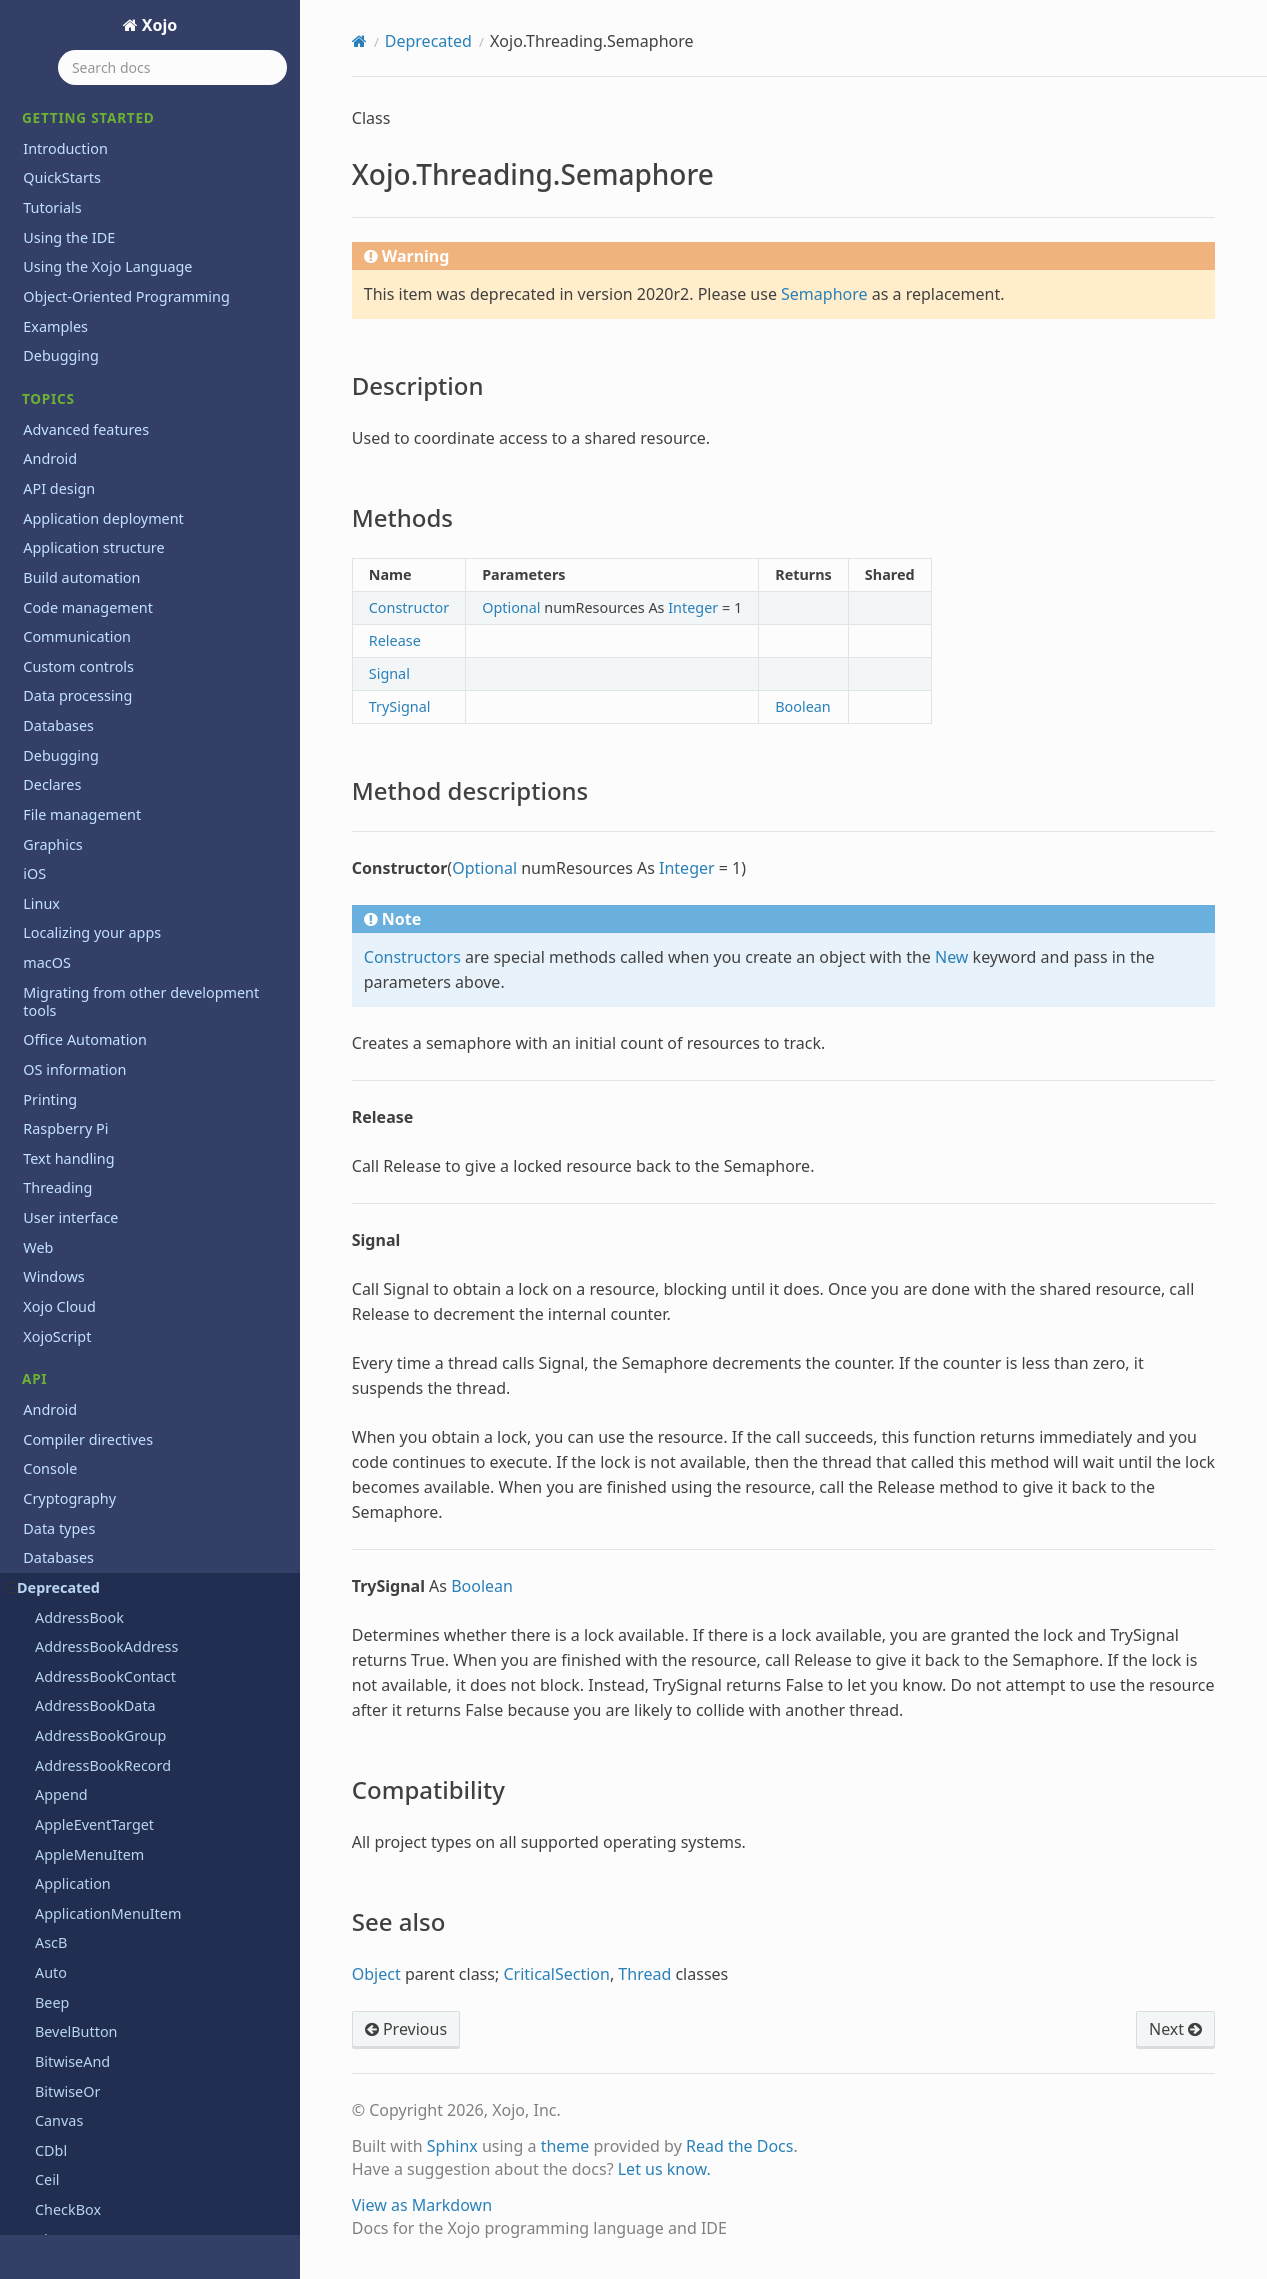 This screenshot has height=2279, width=1267. I want to click on Xojo.Core.MemoryBlock, so click(115, 101).